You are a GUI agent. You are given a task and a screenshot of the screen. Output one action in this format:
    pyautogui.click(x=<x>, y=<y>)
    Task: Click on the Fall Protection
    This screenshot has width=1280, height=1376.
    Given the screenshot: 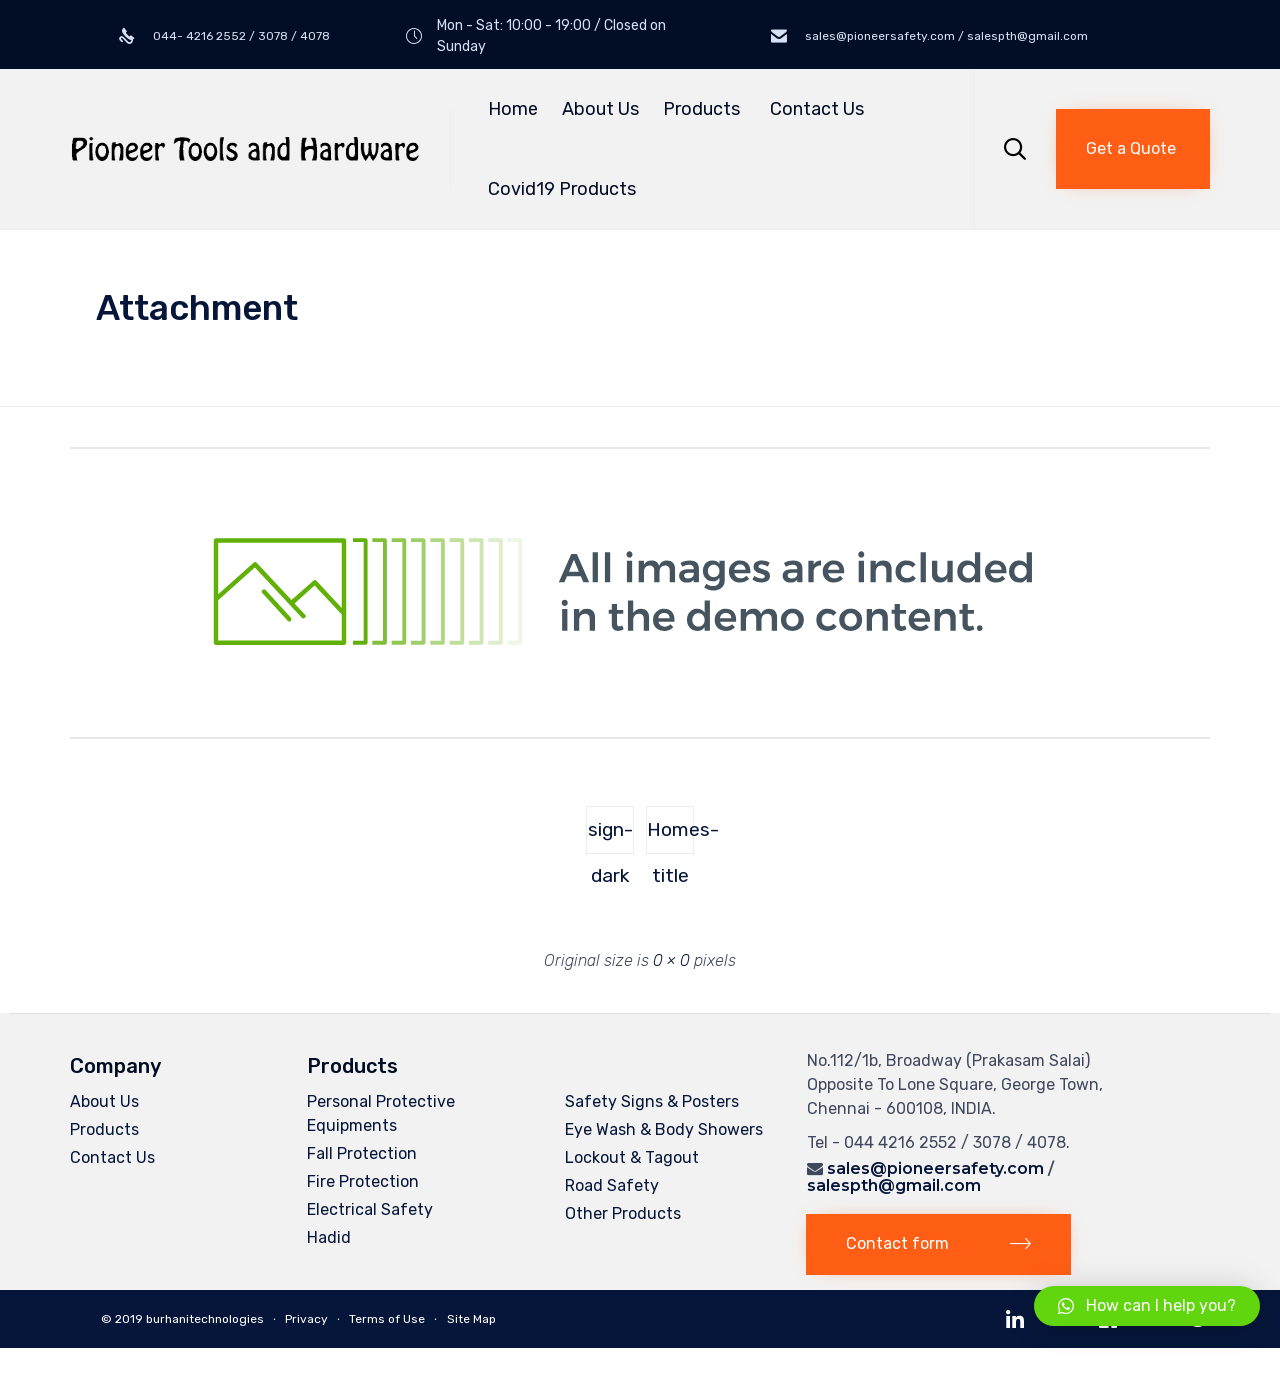 What is the action you would take?
    pyautogui.click(x=362, y=1153)
    